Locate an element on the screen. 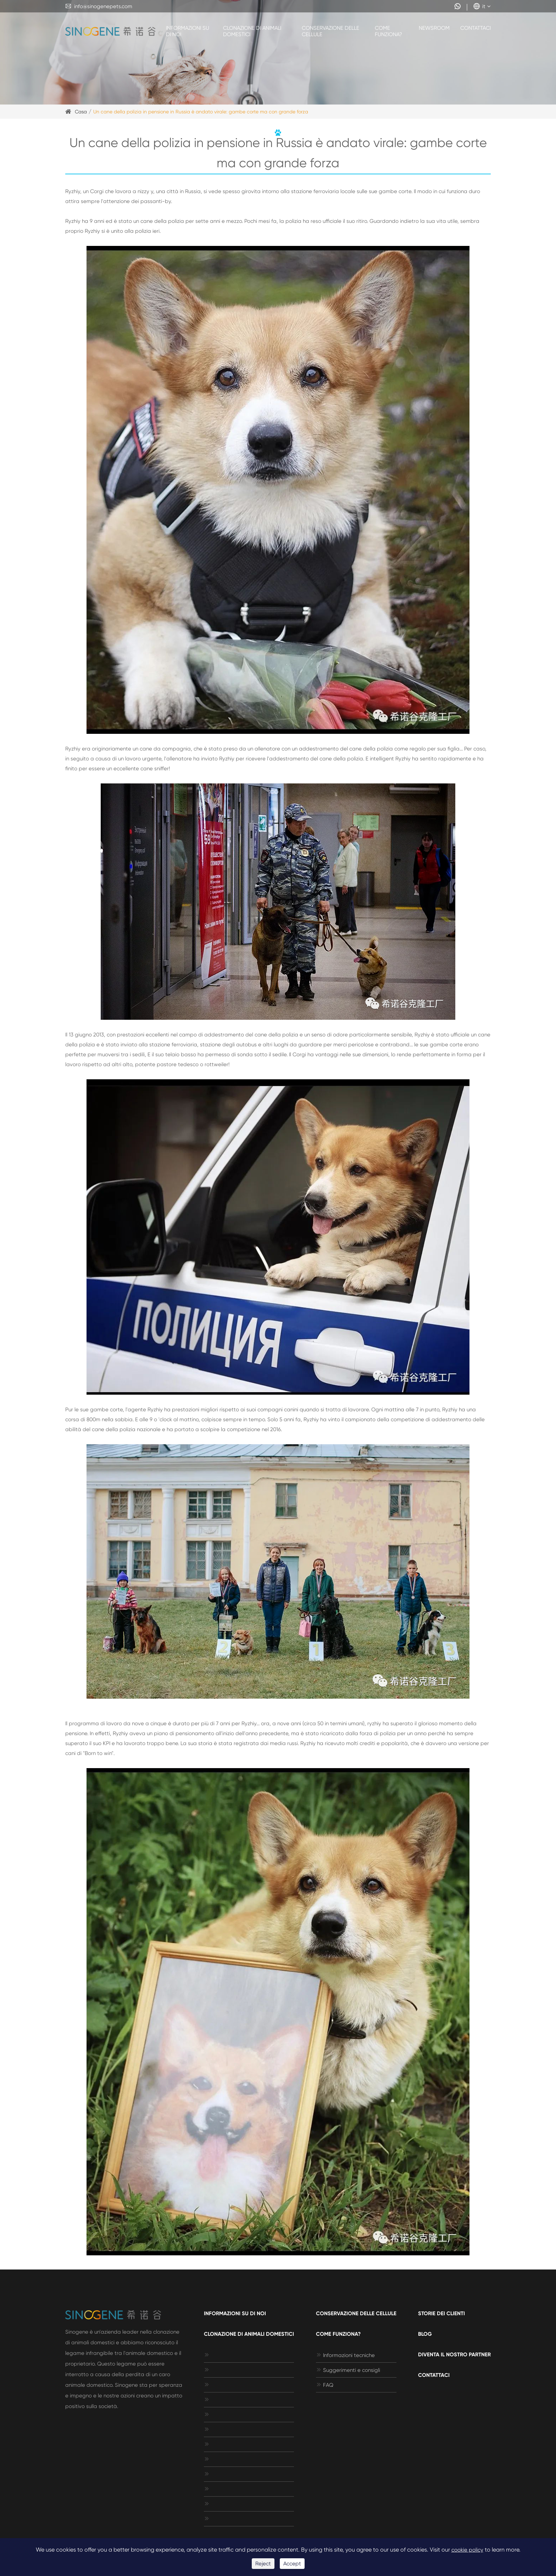  Suggerimenti e consigli is located at coordinates (348, 2370).